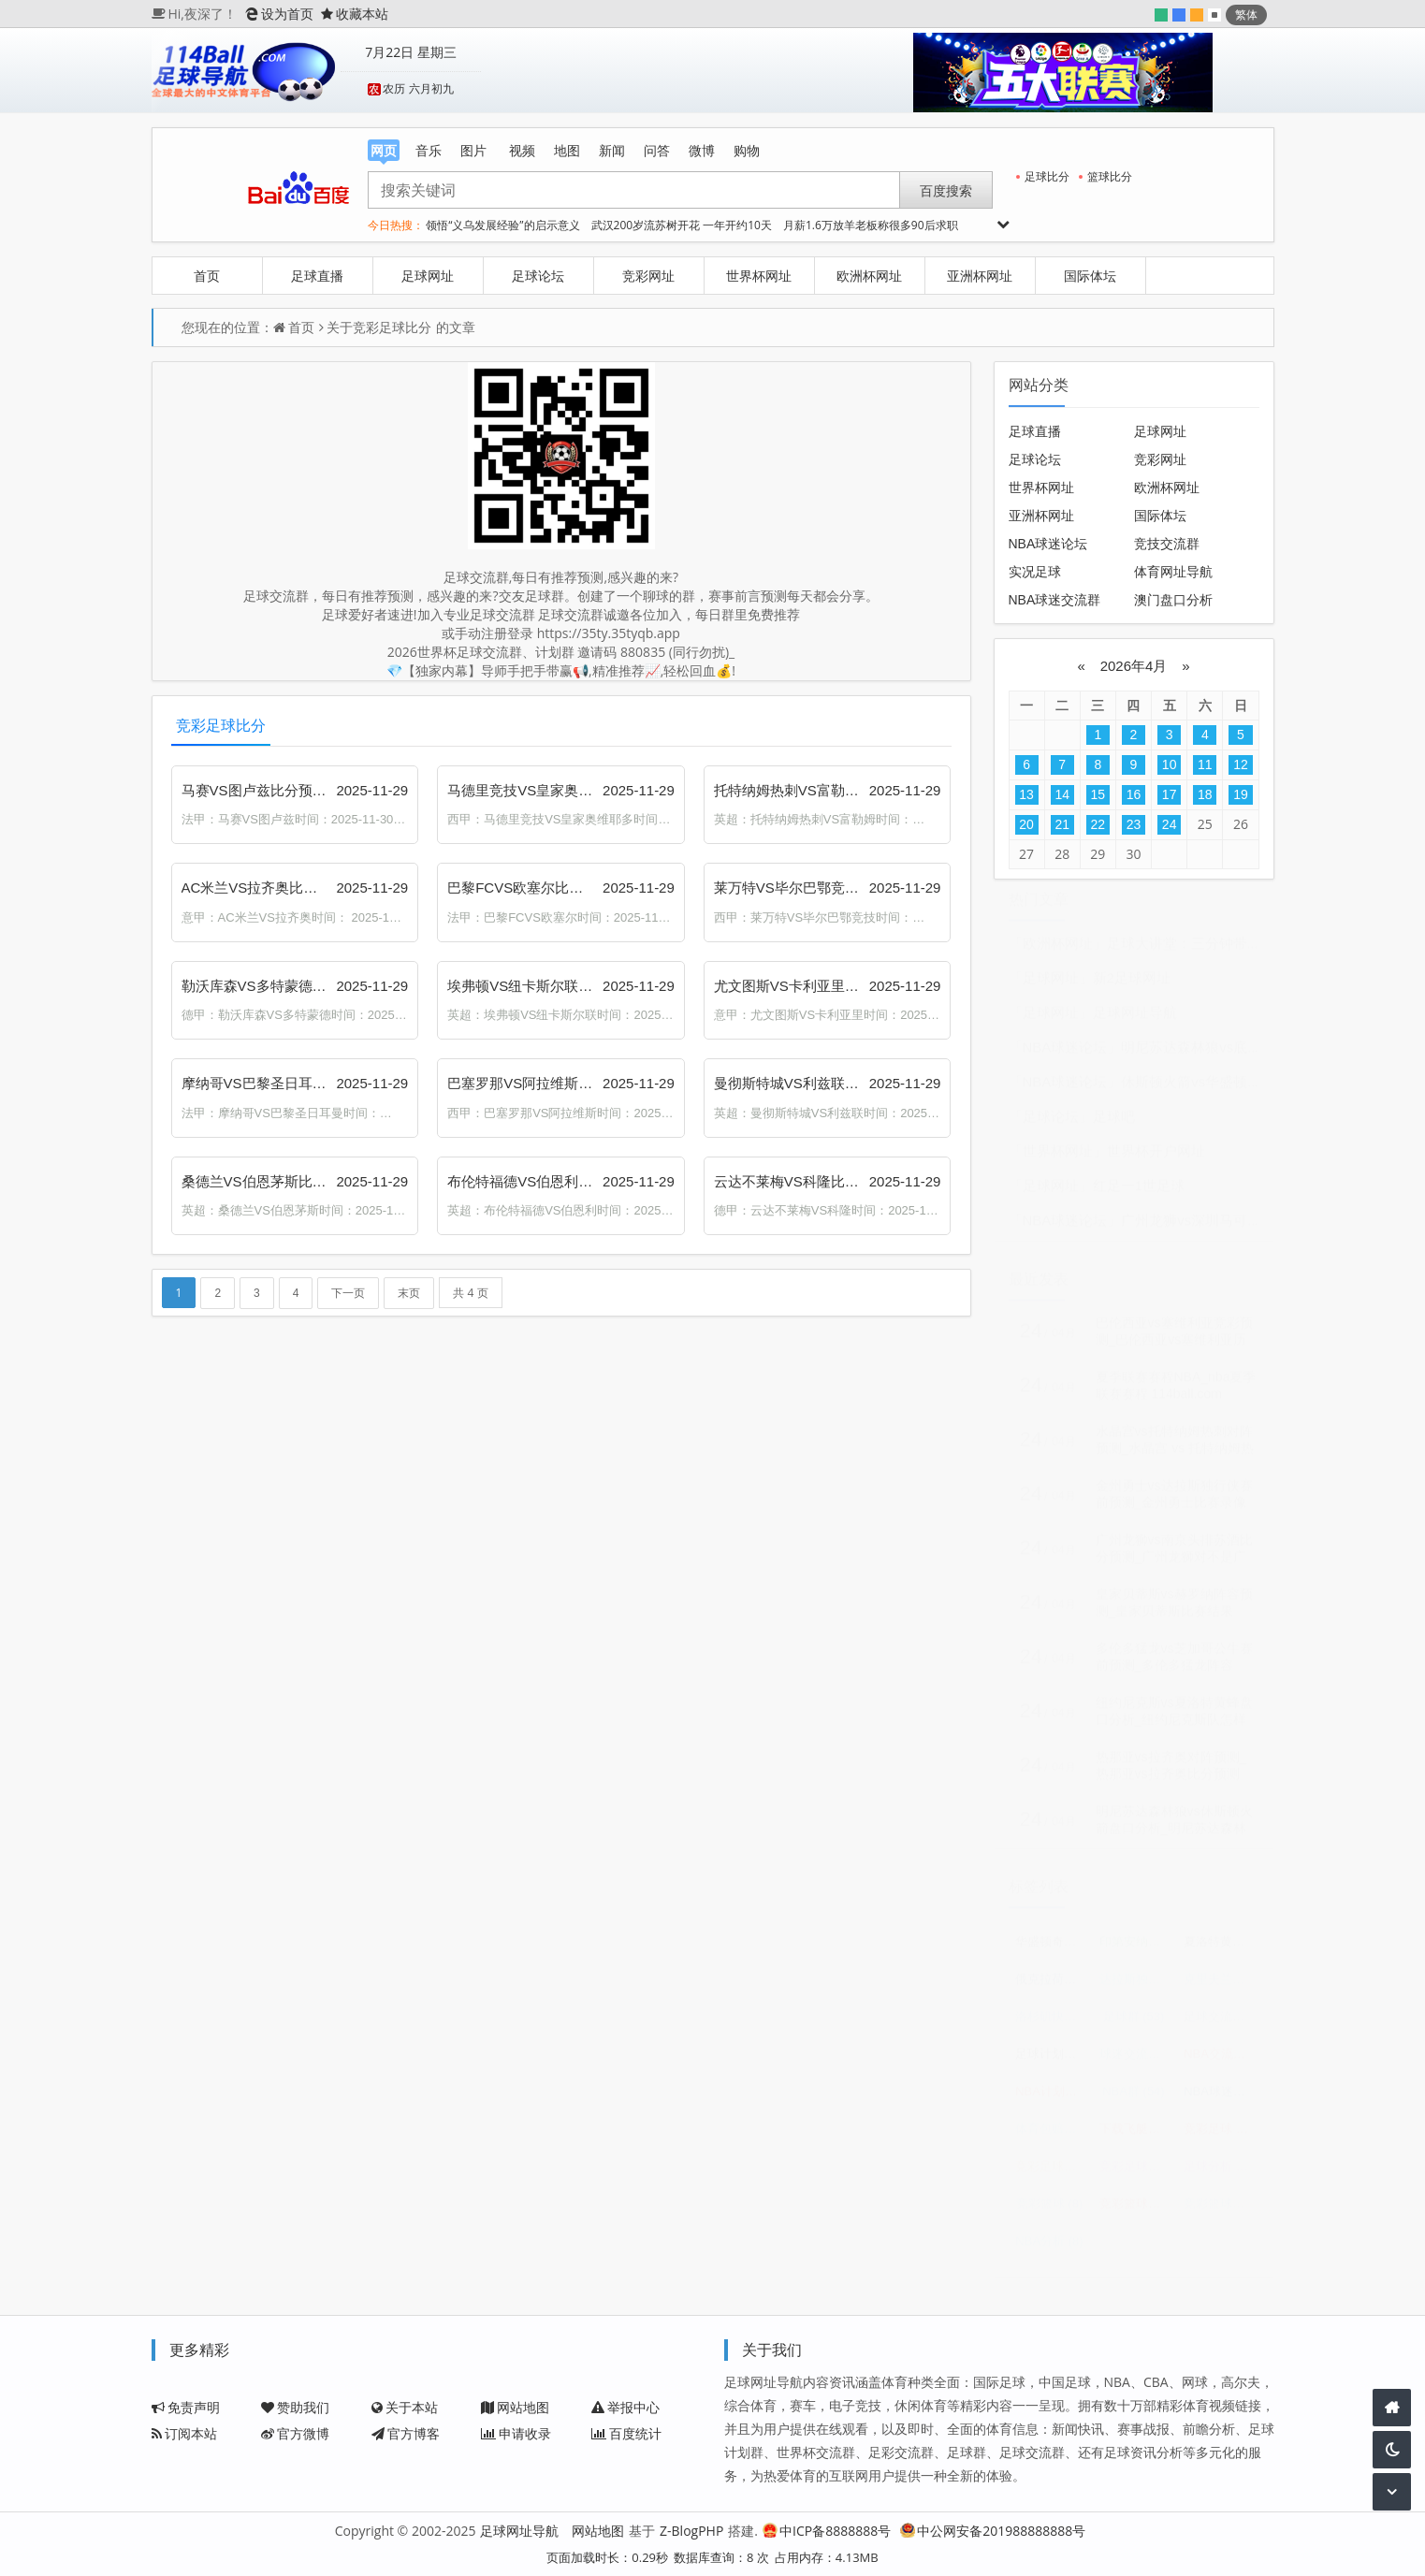  What do you see at coordinates (626, 2433) in the screenshot?
I see `百度统计` at bounding box center [626, 2433].